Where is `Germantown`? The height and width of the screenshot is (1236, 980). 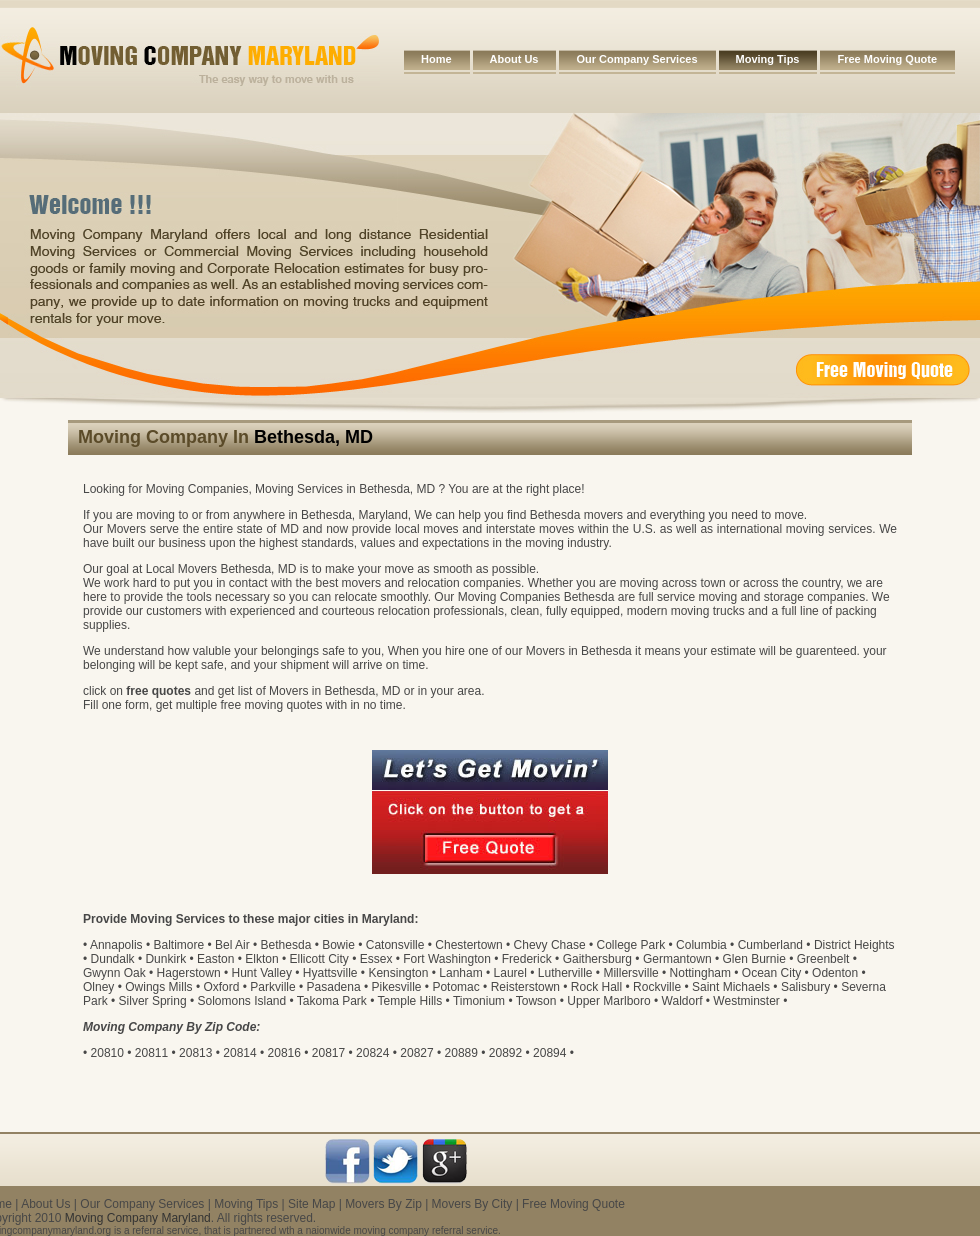 Germantown is located at coordinates (677, 959).